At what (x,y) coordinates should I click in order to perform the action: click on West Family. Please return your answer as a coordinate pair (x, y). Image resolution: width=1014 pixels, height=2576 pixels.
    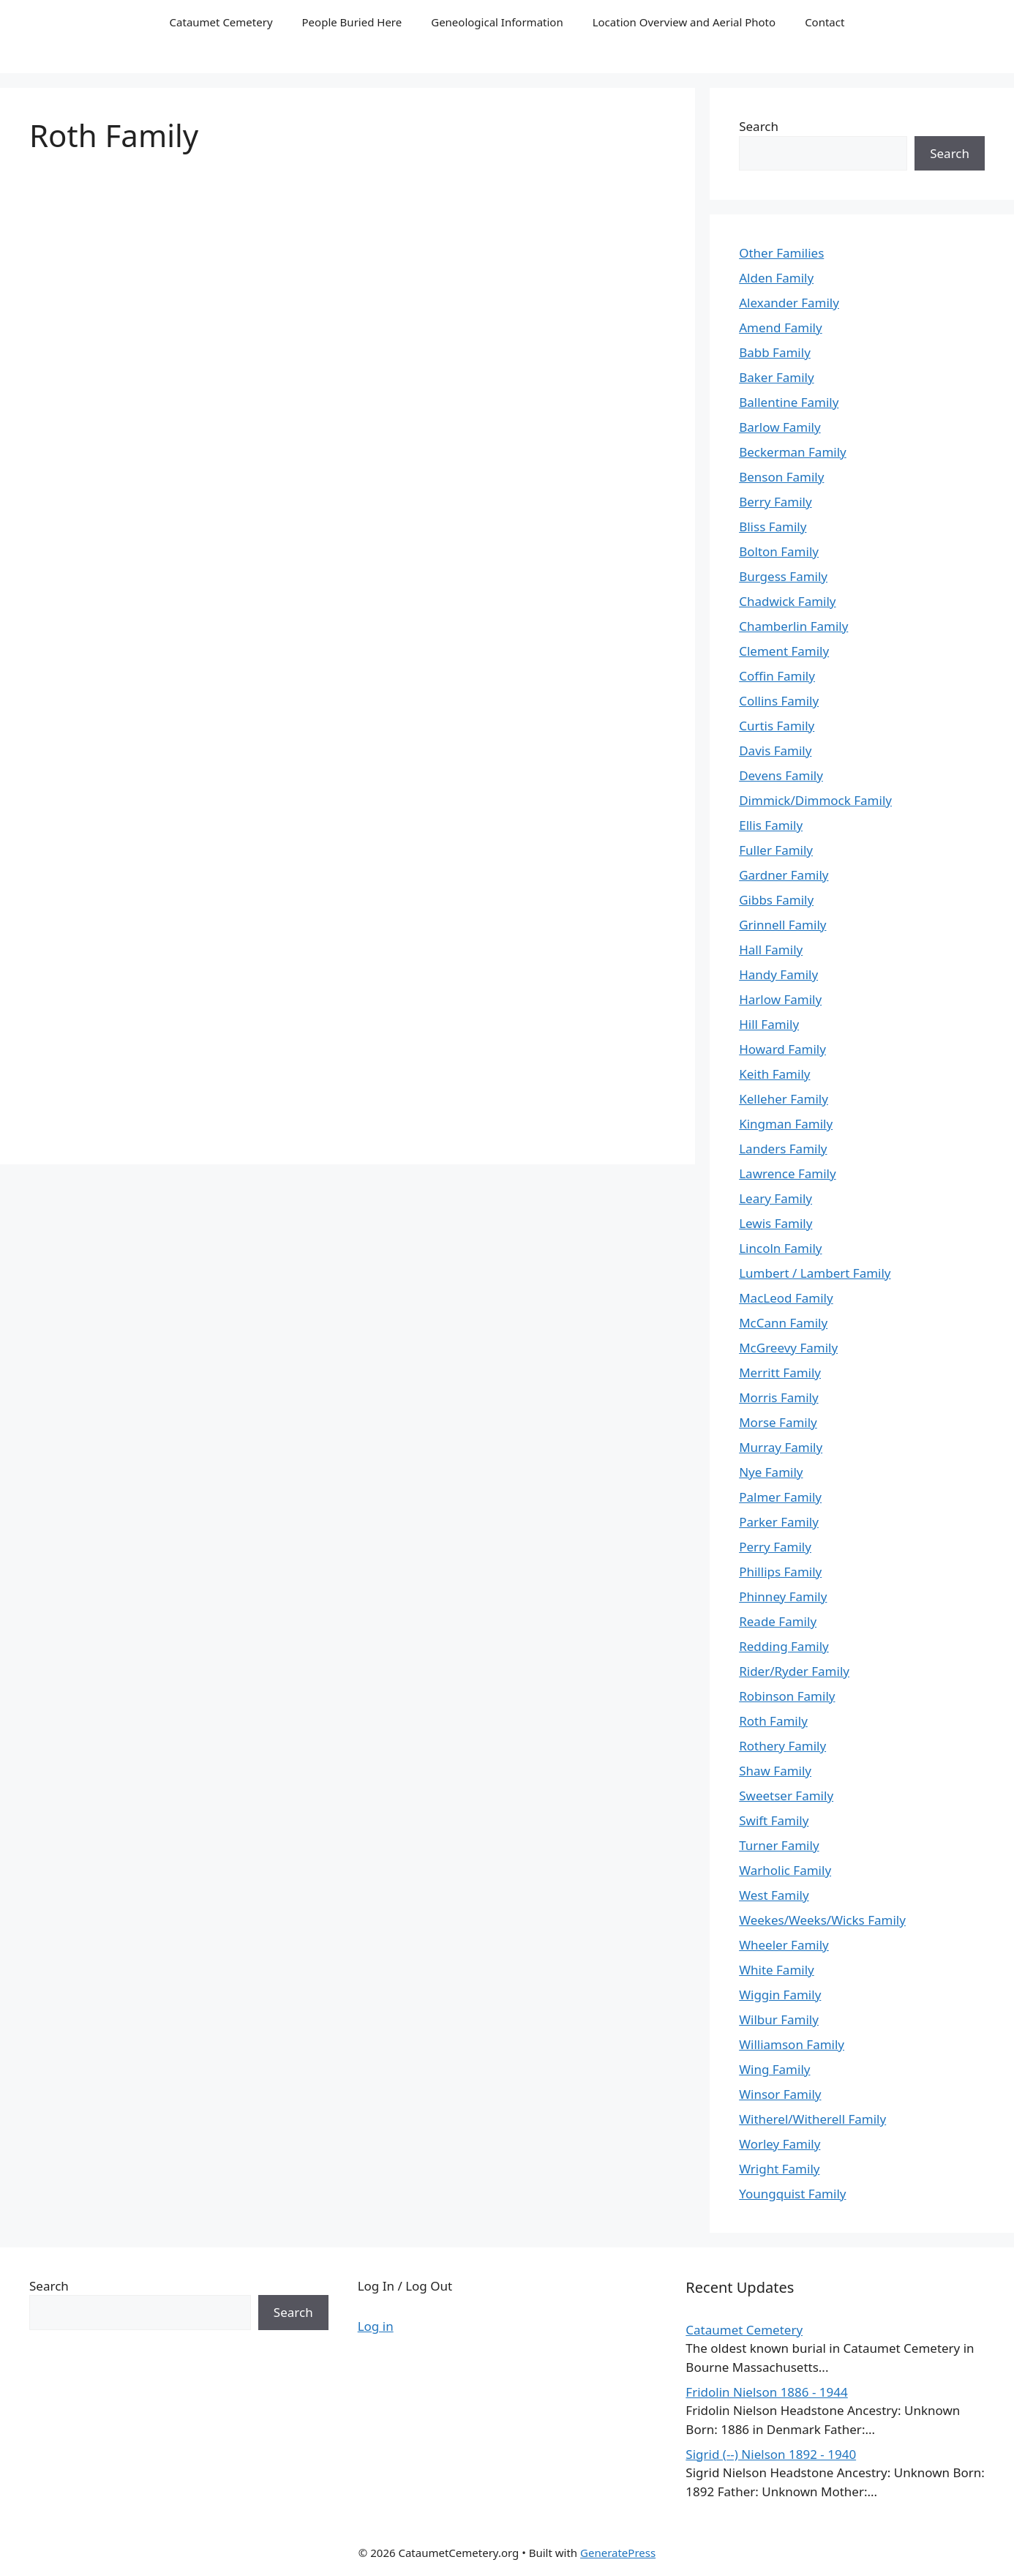
    Looking at the image, I should click on (773, 1895).